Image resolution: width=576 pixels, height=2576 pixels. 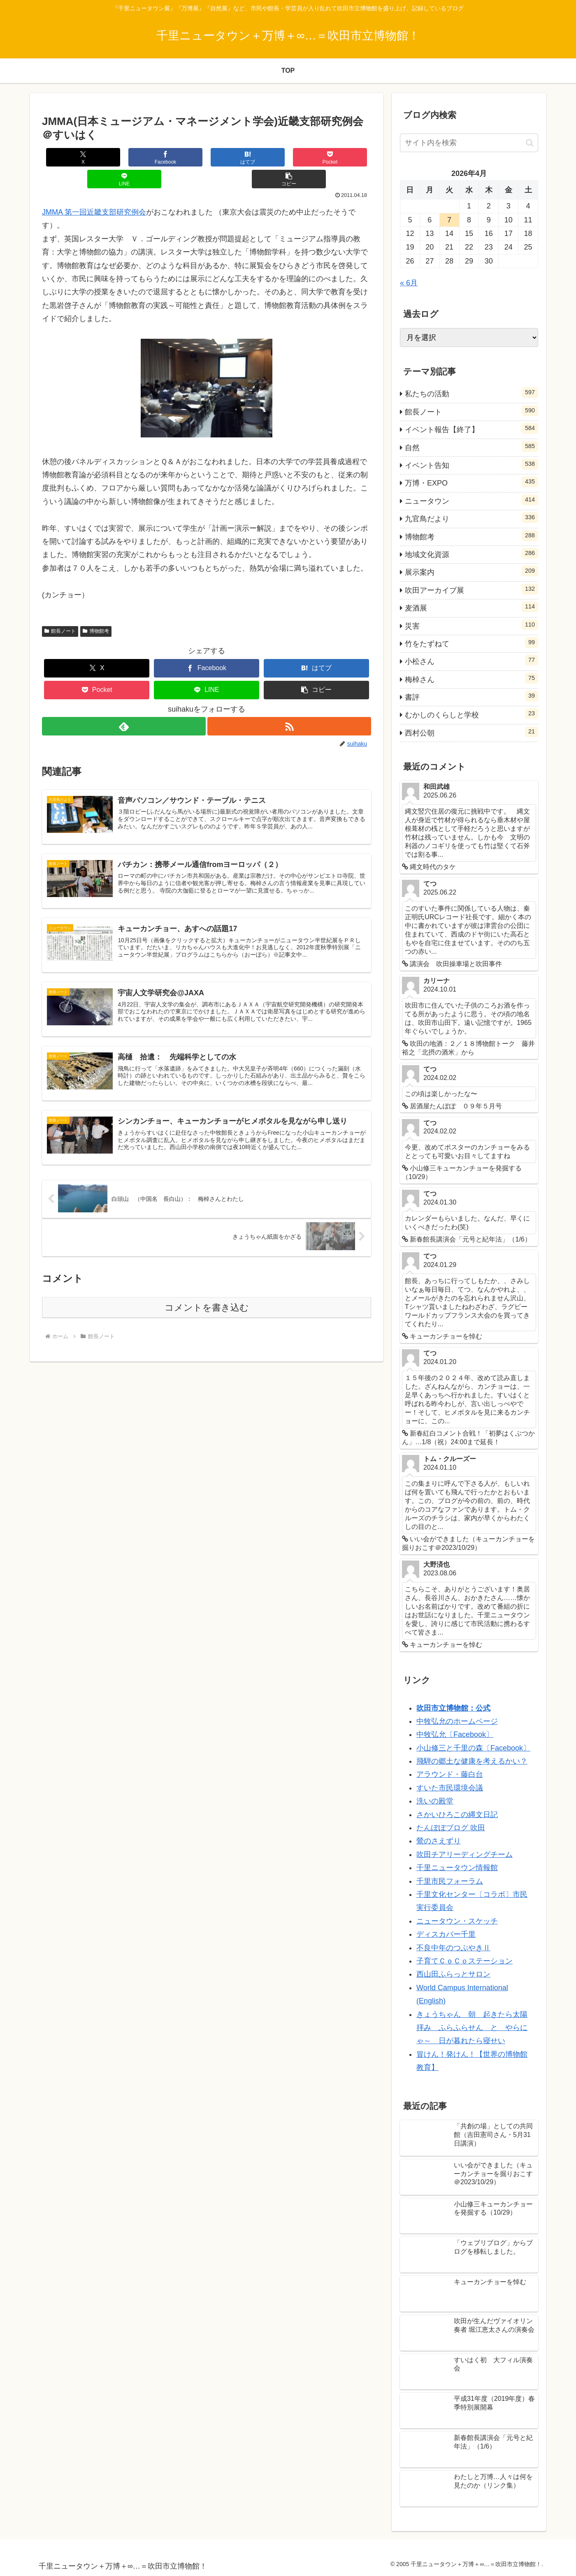 What do you see at coordinates (464, 1961) in the screenshot?
I see `子育てＣｏＣｏステーション` at bounding box center [464, 1961].